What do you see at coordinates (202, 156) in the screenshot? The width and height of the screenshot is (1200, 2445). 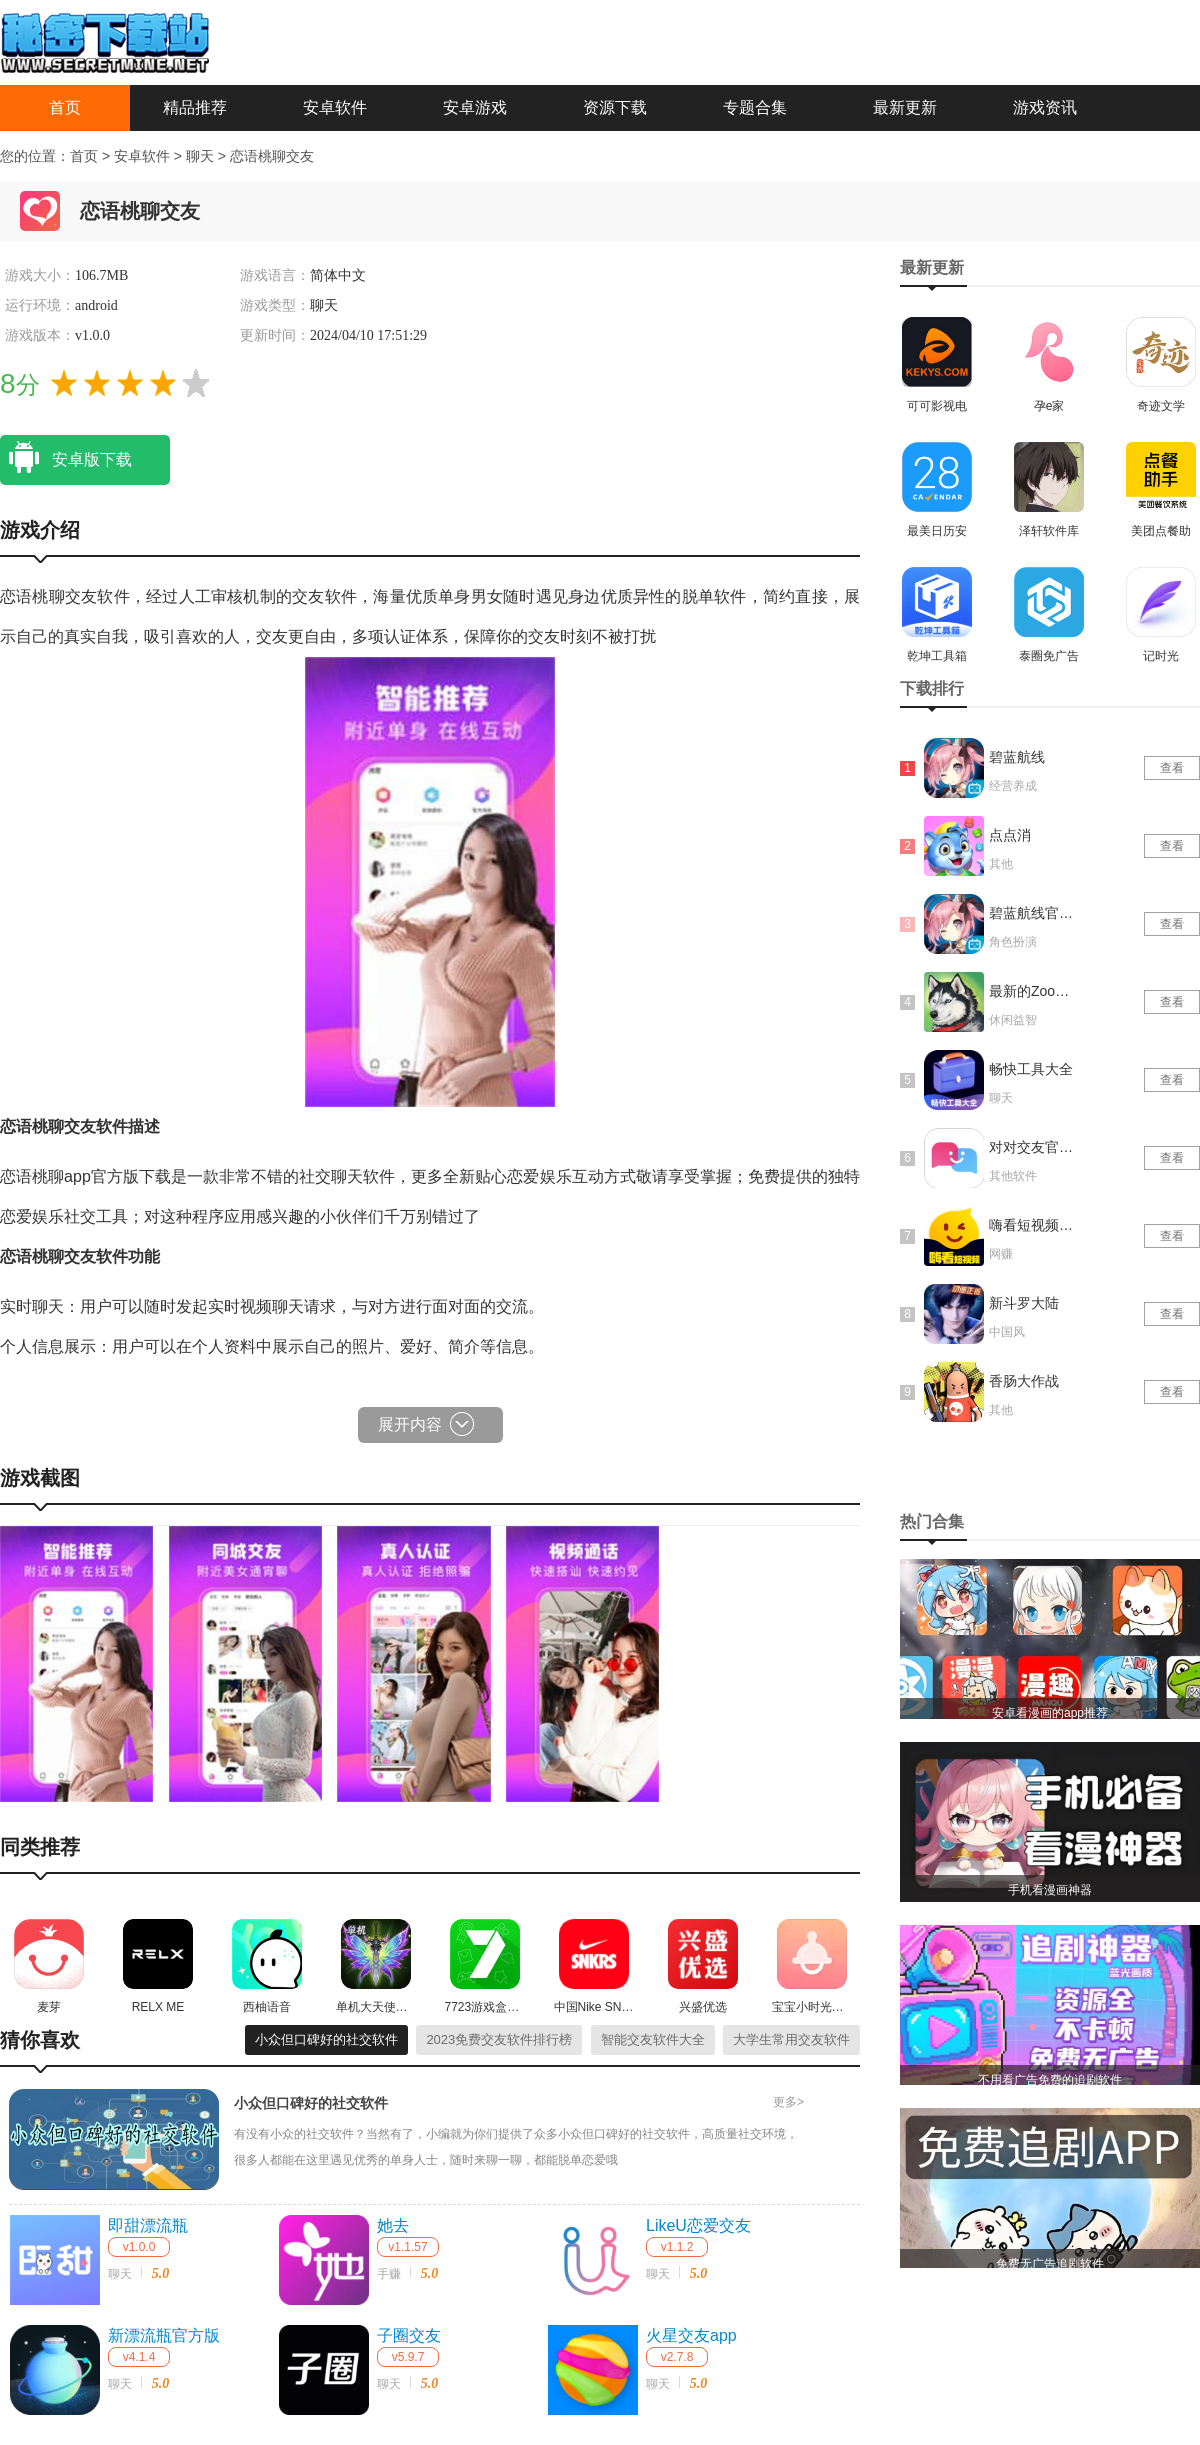 I see `聊天` at bounding box center [202, 156].